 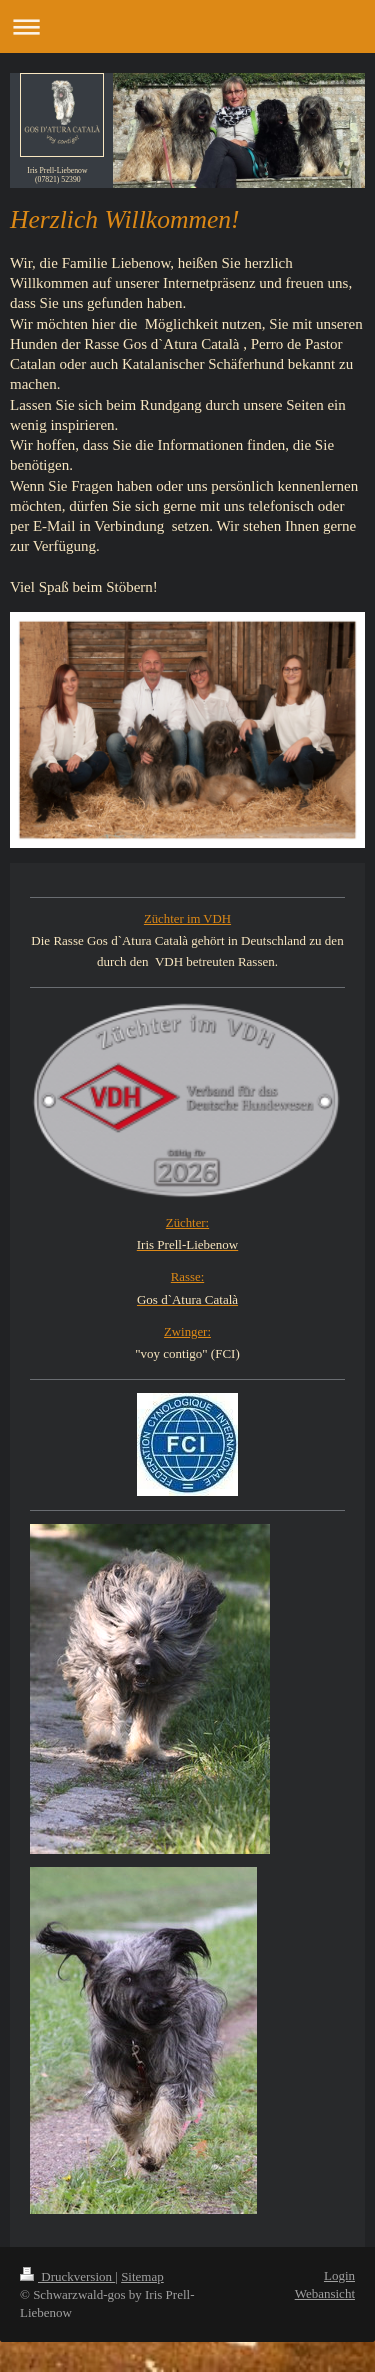 I want to click on Webansicht, so click(x=325, y=2293).